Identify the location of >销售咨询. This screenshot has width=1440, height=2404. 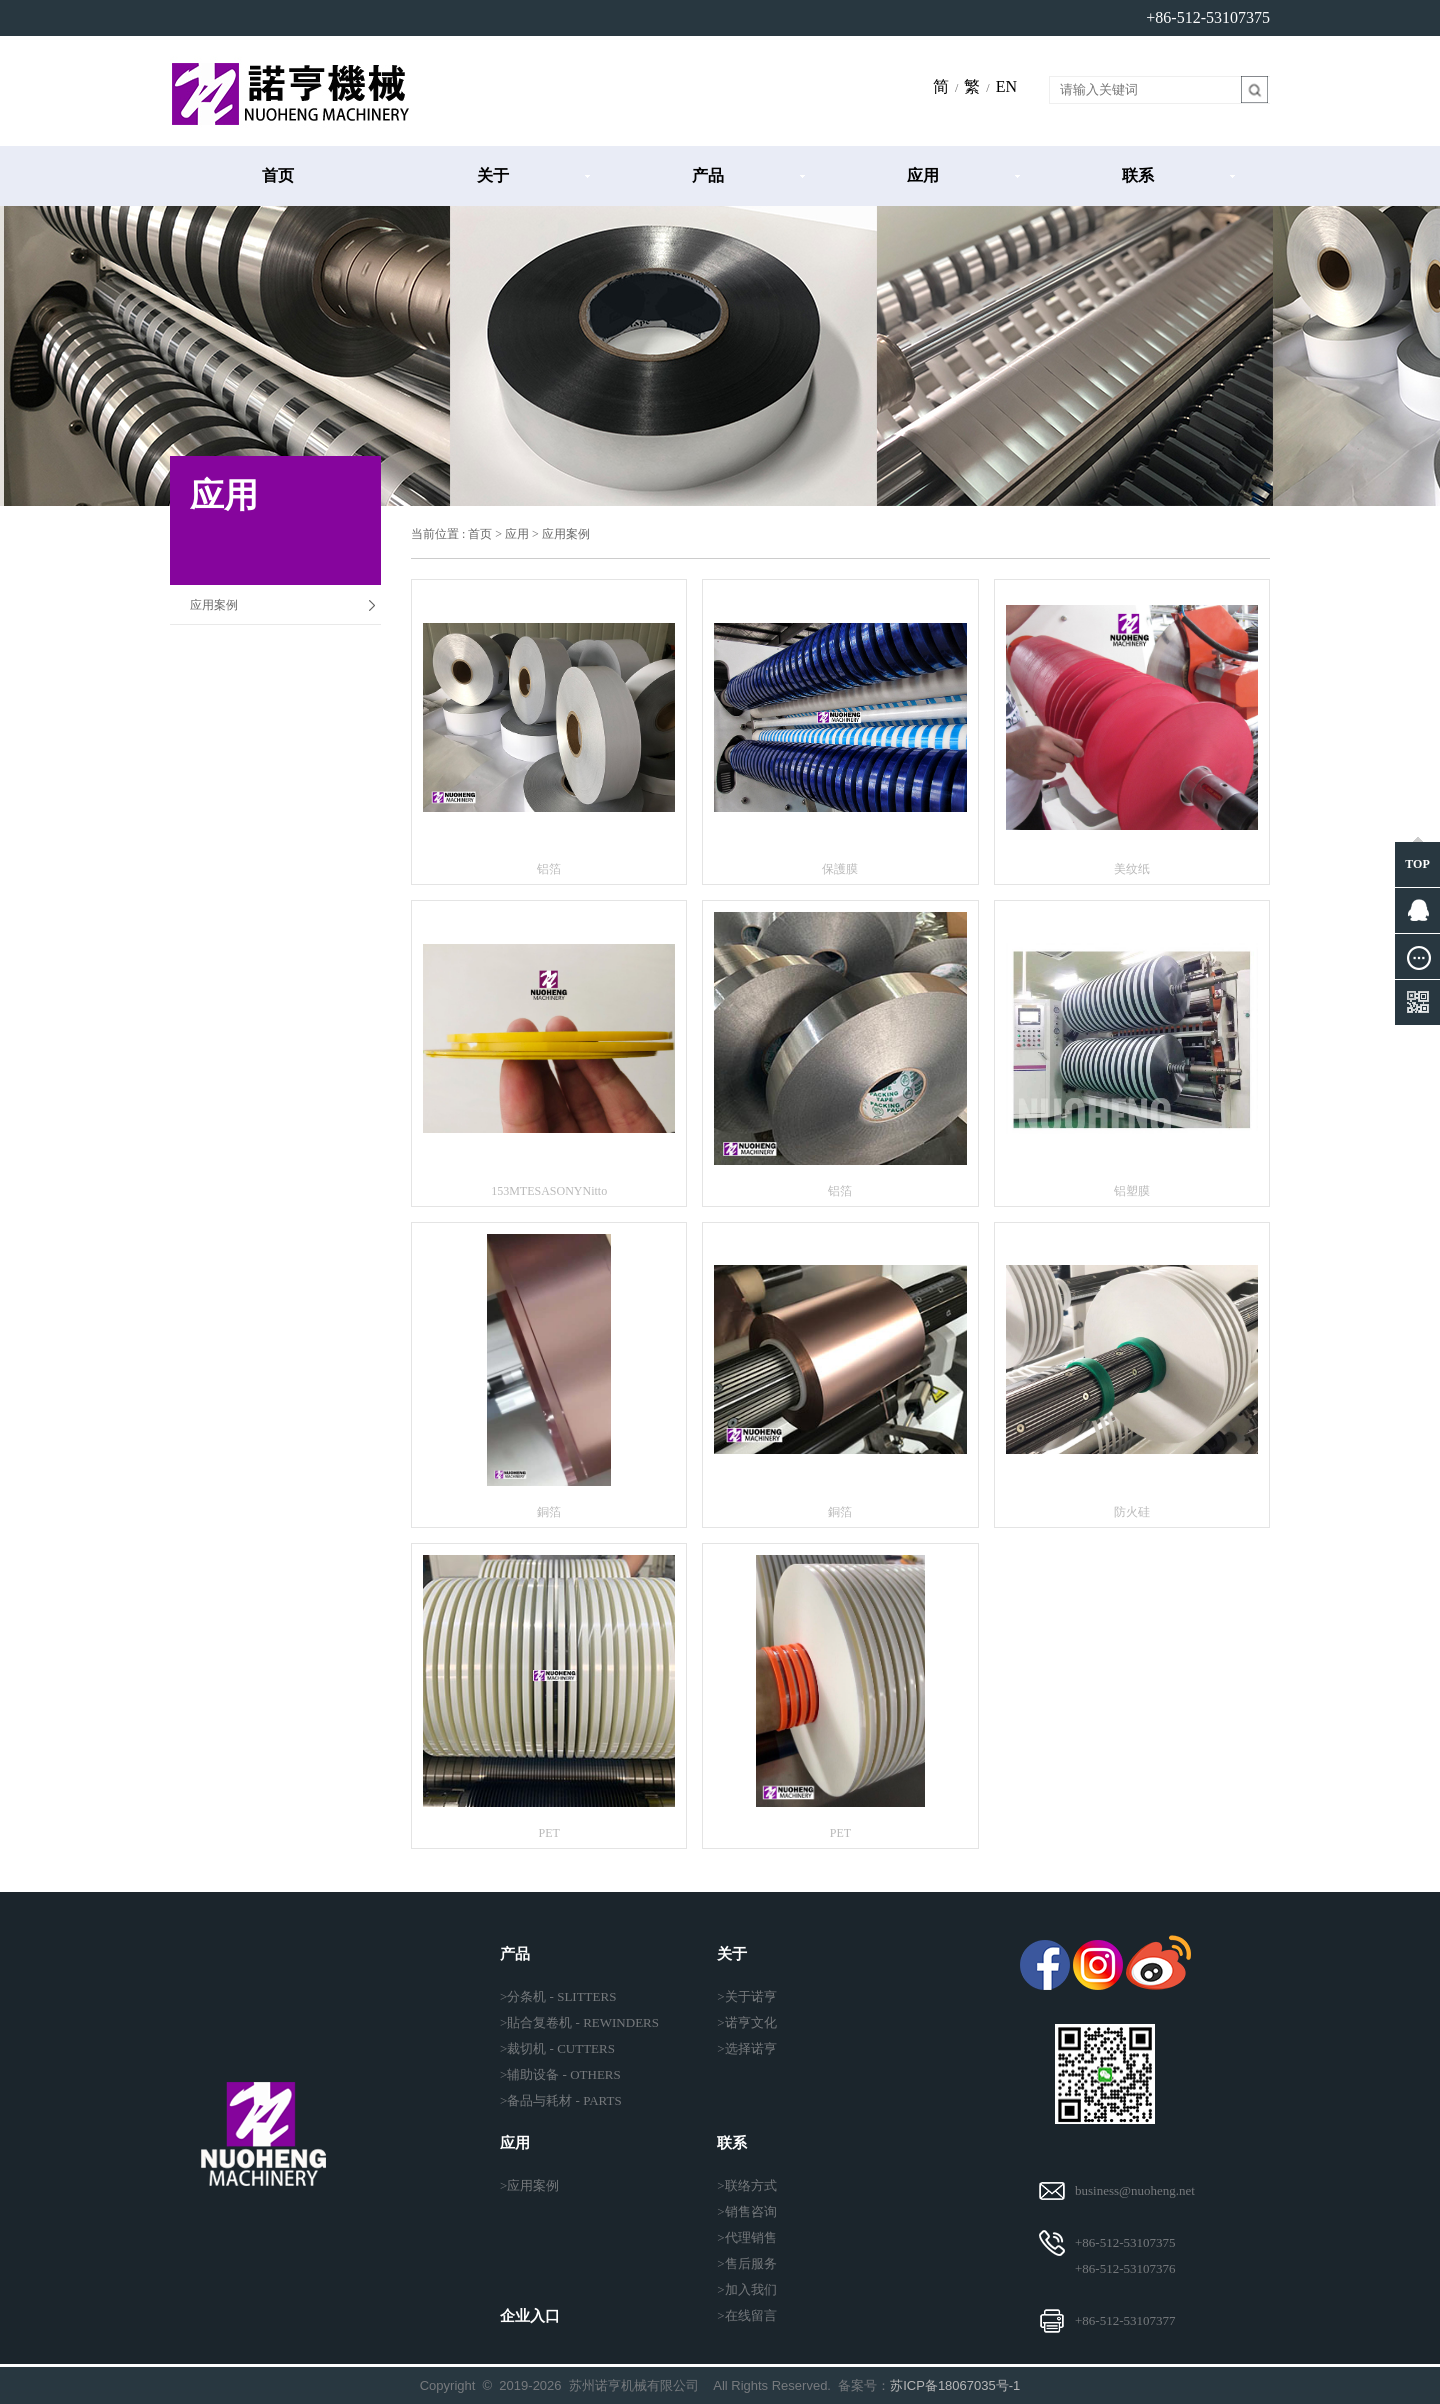
(746, 2211).